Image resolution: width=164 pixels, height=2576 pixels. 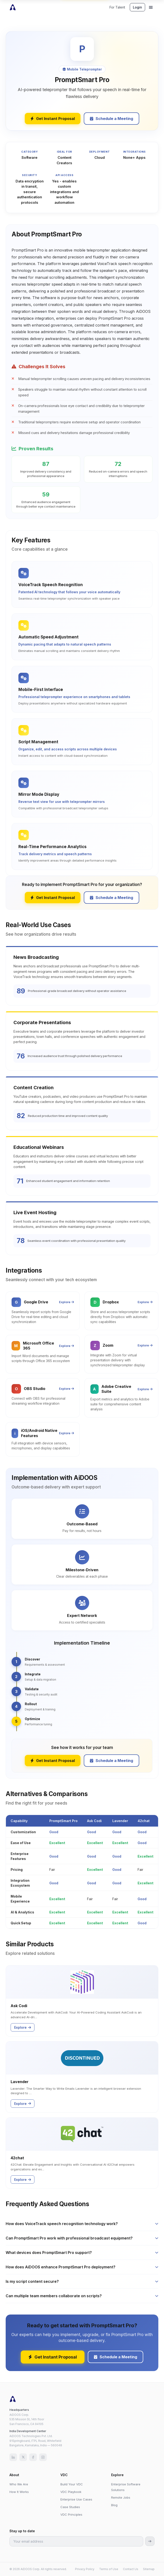 I want to click on Enterprise Use Cases, so click(x=76, y=2499).